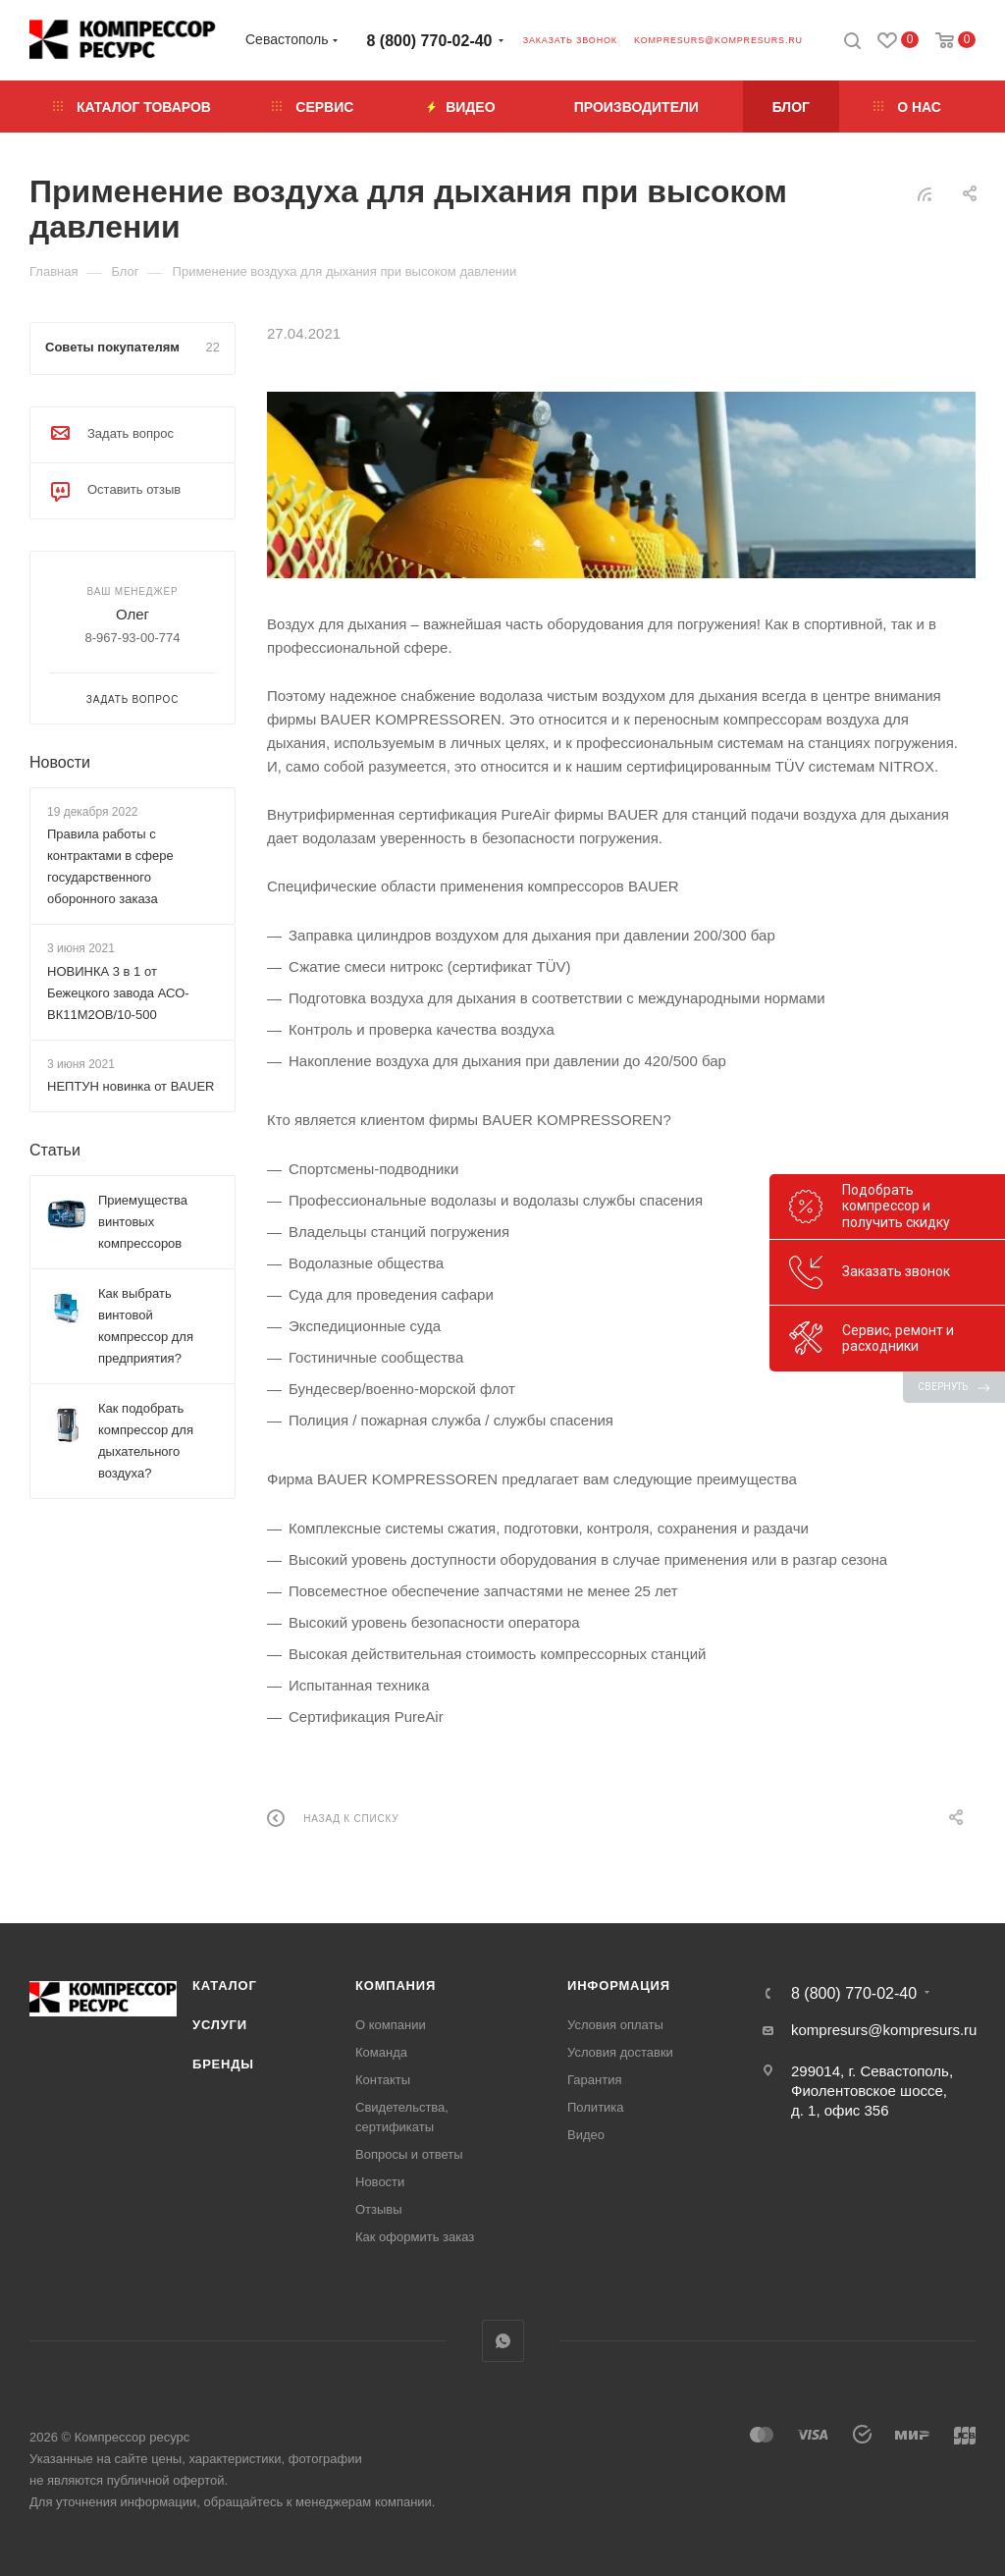 This screenshot has width=1005, height=2576. What do you see at coordinates (145, 1440) in the screenshot?
I see `Как подобрать компрессор для дыхательного воздуха?` at bounding box center [145, 1440].